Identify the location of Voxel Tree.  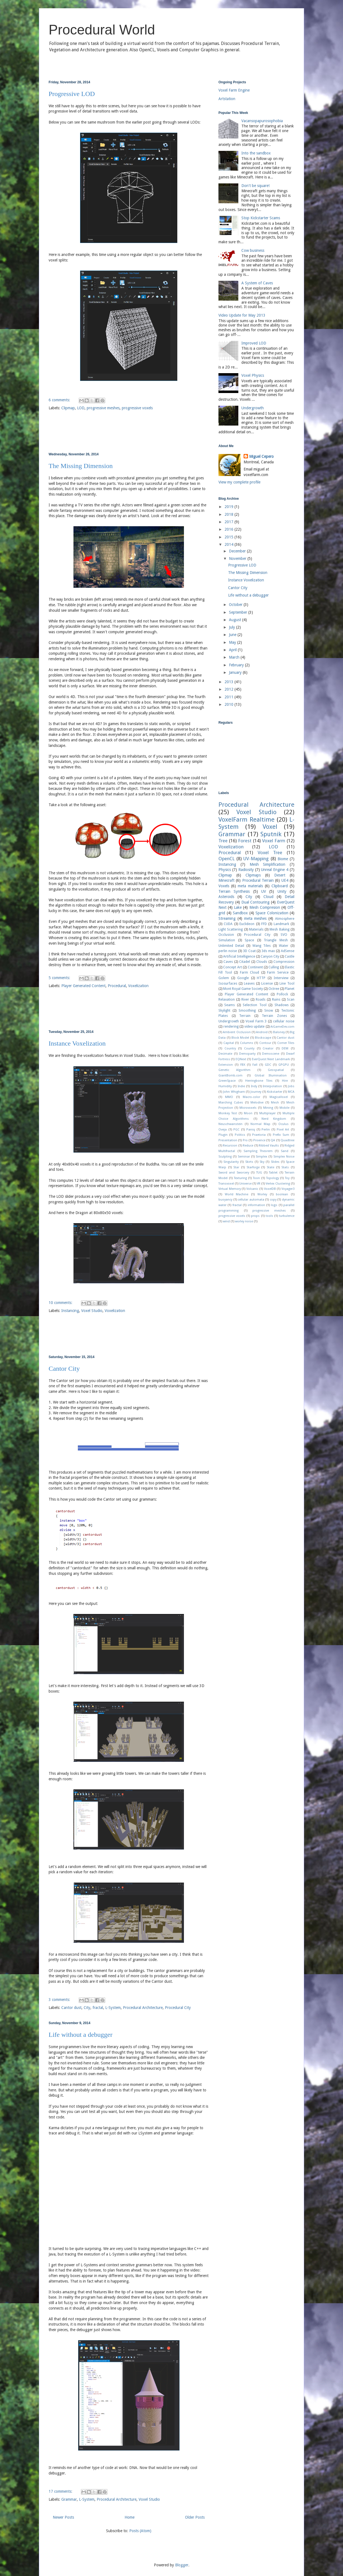
(270, 852).